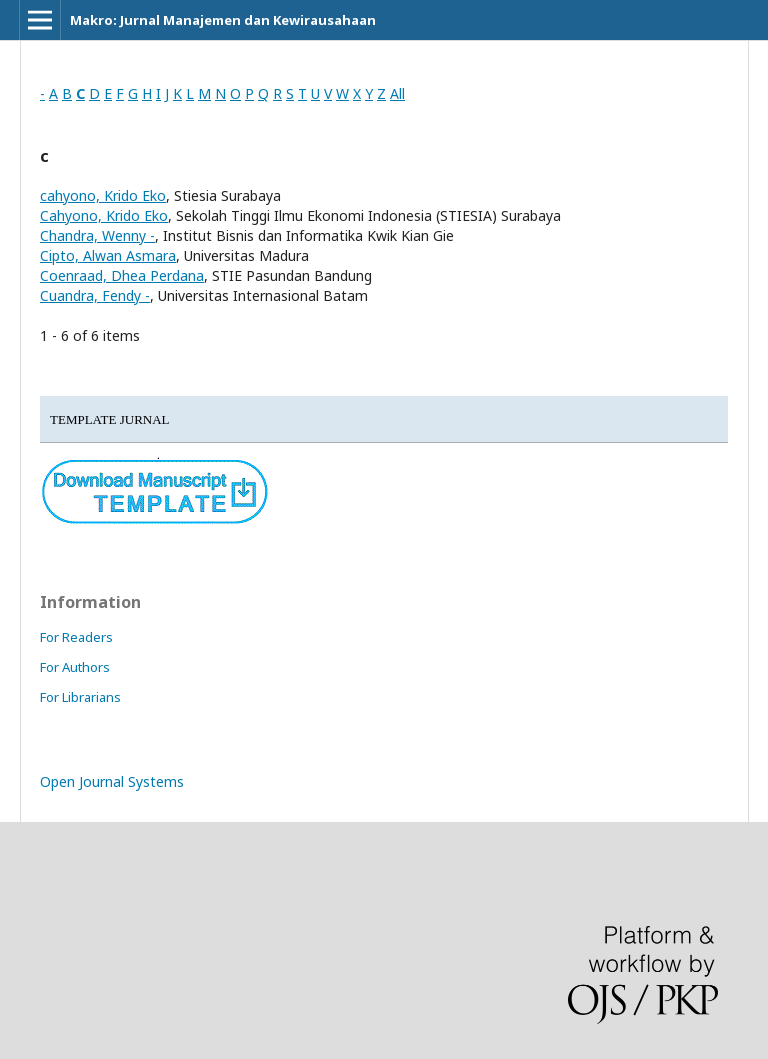  Describe the element at coordinates (75, 667) in the screenshot. I see `For Authors` at that location.